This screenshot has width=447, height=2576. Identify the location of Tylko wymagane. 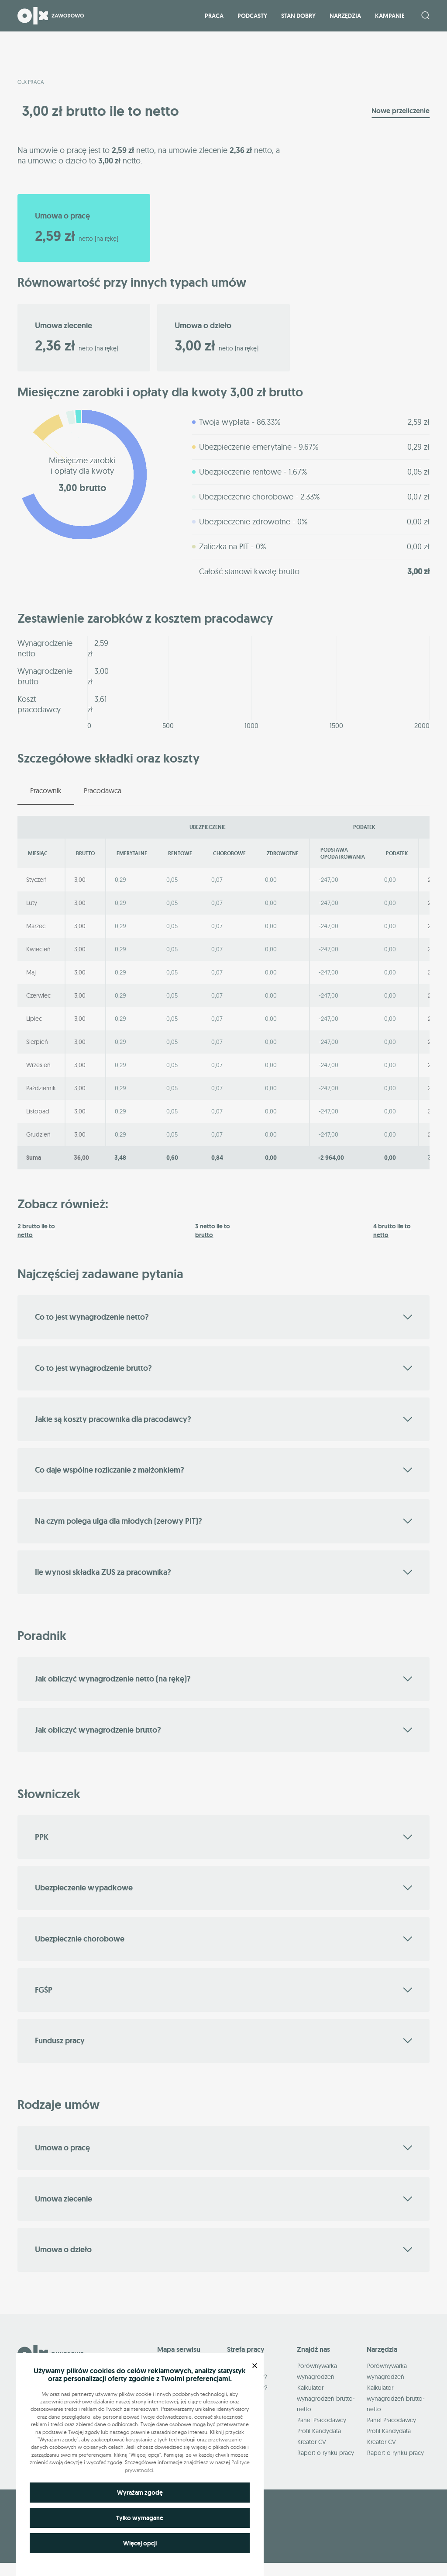
(139, 2518).